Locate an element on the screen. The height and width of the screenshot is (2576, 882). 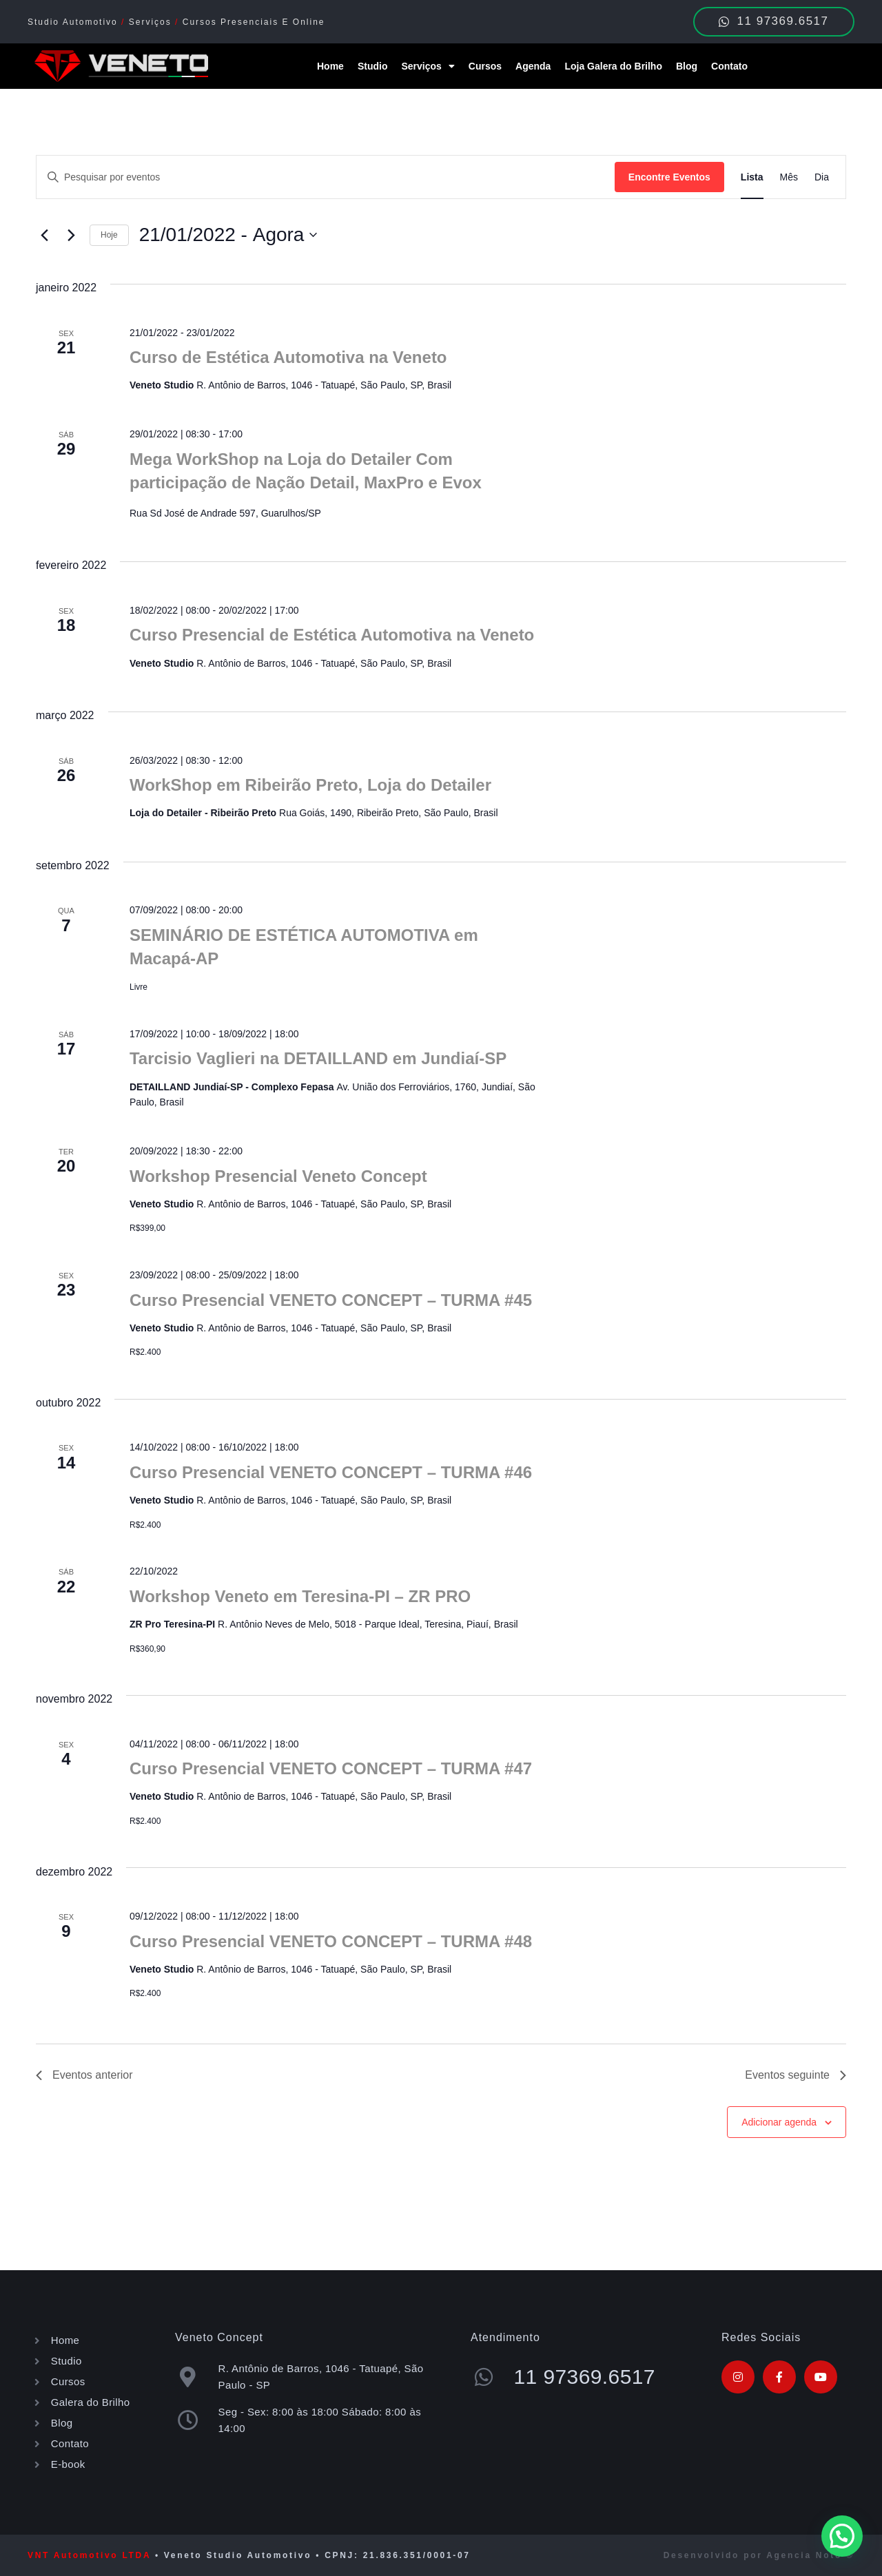
Hoje is located at coordinates (109, 235).